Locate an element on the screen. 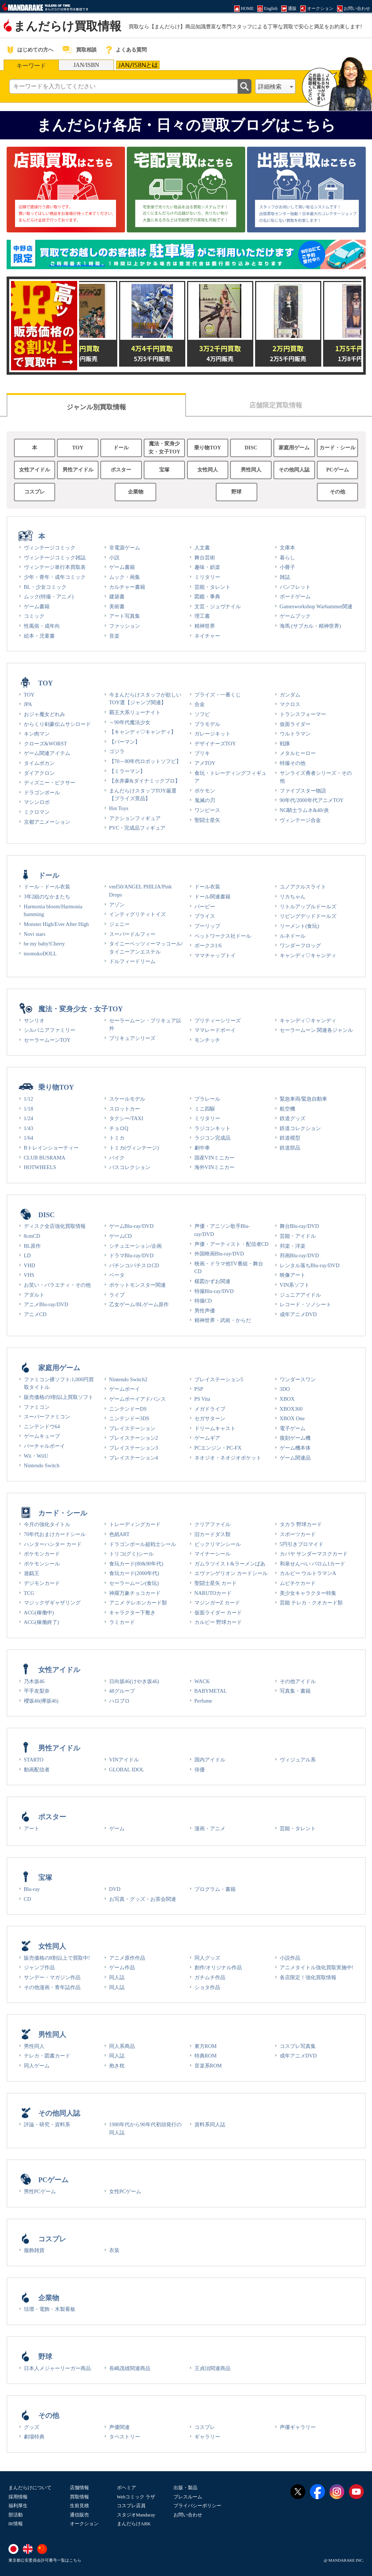 Image resolution: width=372 pixels, height=2576 pixels. ガレージキット is located at coordinates (212, 734).